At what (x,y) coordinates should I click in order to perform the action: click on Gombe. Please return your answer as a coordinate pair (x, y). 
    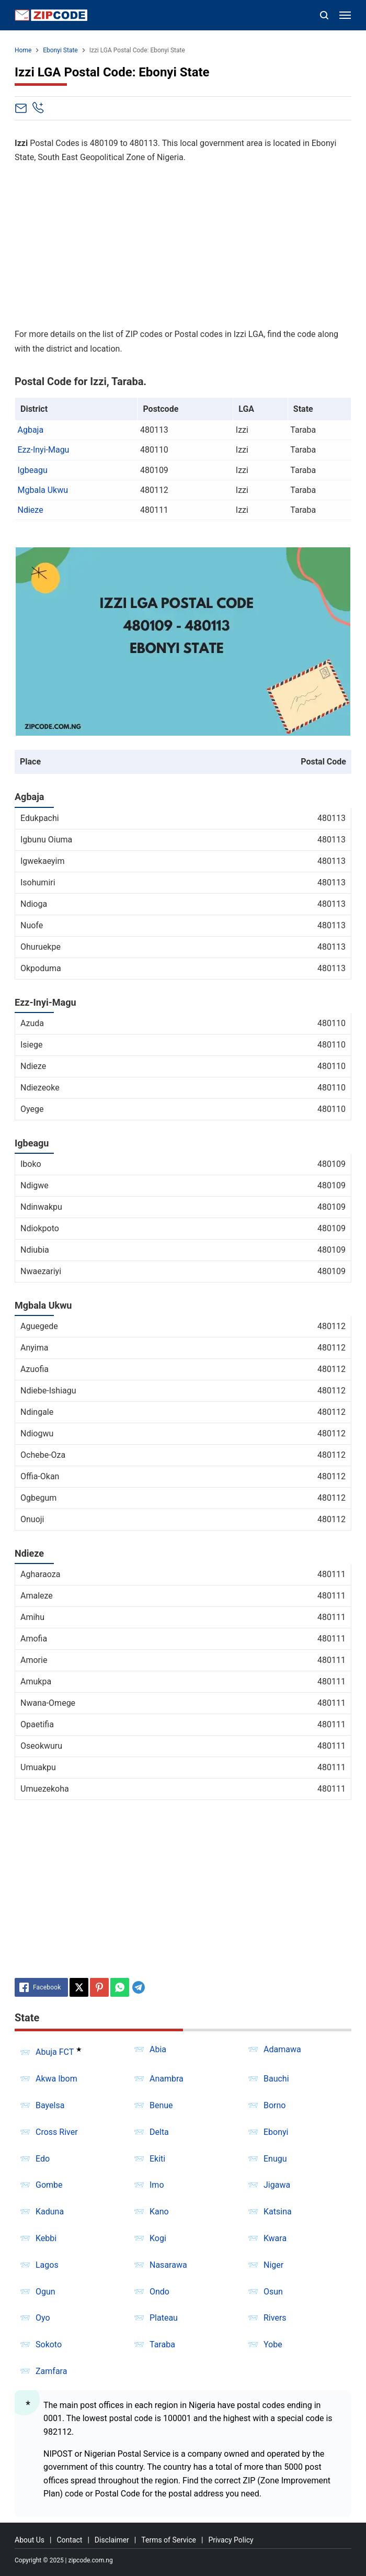
    Looking at the image, I should click on (49, 2185).